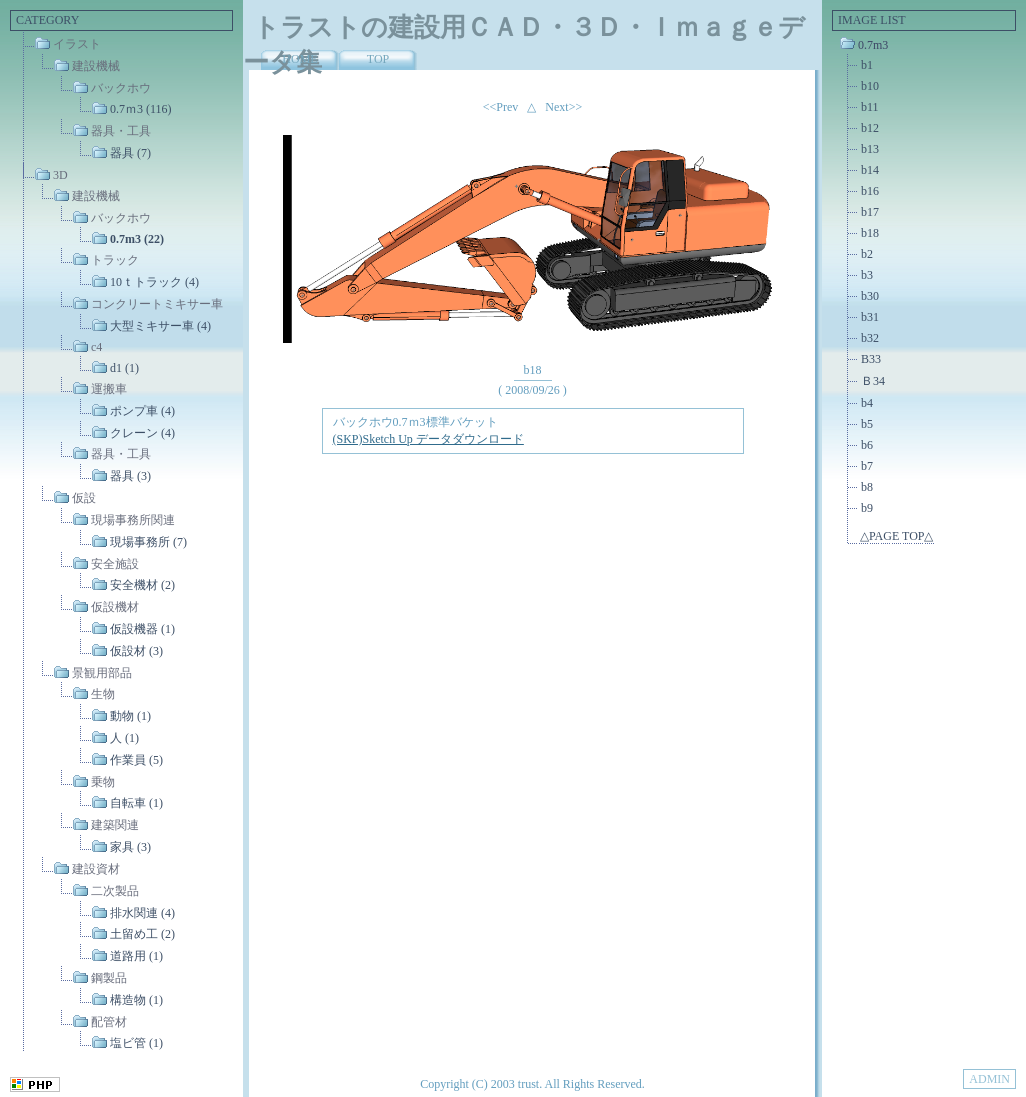 The height and width of the screenshot is (1097, 1026). I want to click on 排水関連 (4), so click(142, 912).